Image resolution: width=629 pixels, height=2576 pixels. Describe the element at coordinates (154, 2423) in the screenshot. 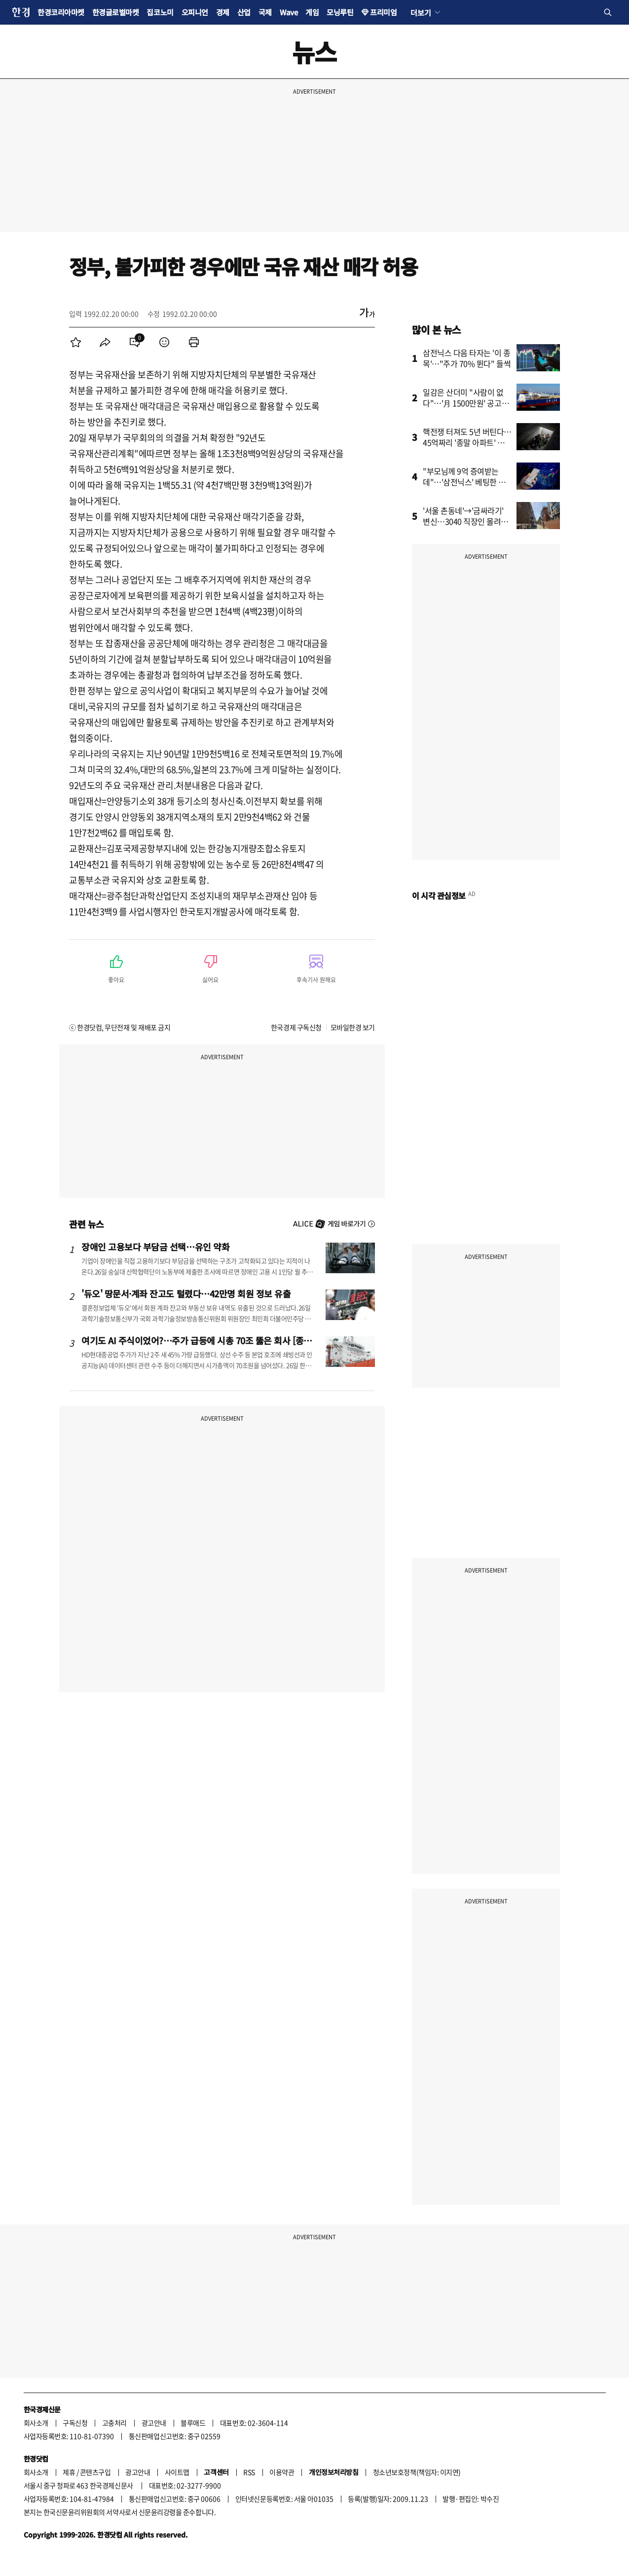

I see `광고안내` at that location.